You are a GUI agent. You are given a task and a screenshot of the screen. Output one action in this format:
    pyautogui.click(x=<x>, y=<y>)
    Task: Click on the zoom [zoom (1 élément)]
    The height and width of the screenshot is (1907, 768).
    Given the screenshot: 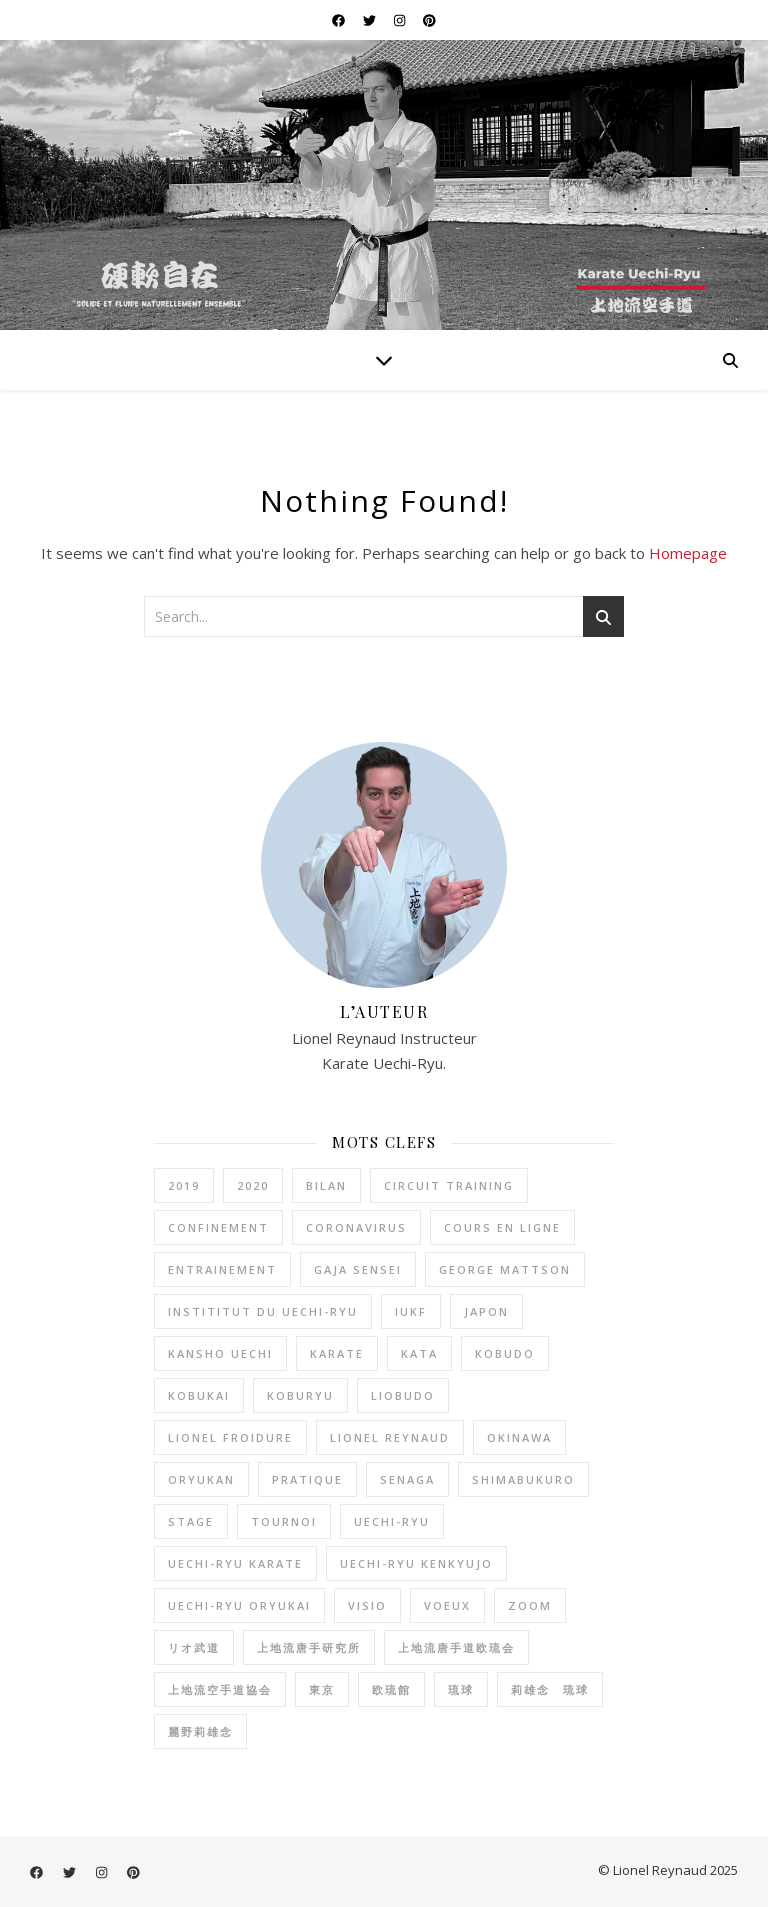 What is the action you would take?
    pyautogui.click(x=530, y=1605)
    